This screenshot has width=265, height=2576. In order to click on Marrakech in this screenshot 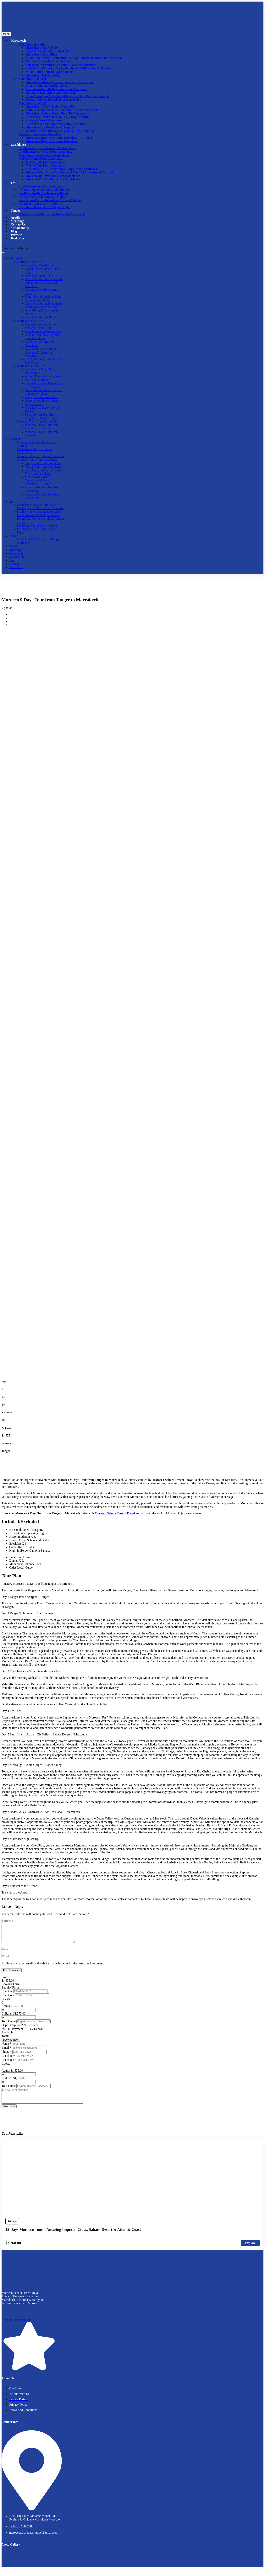, I will do `click(16, 258)`.